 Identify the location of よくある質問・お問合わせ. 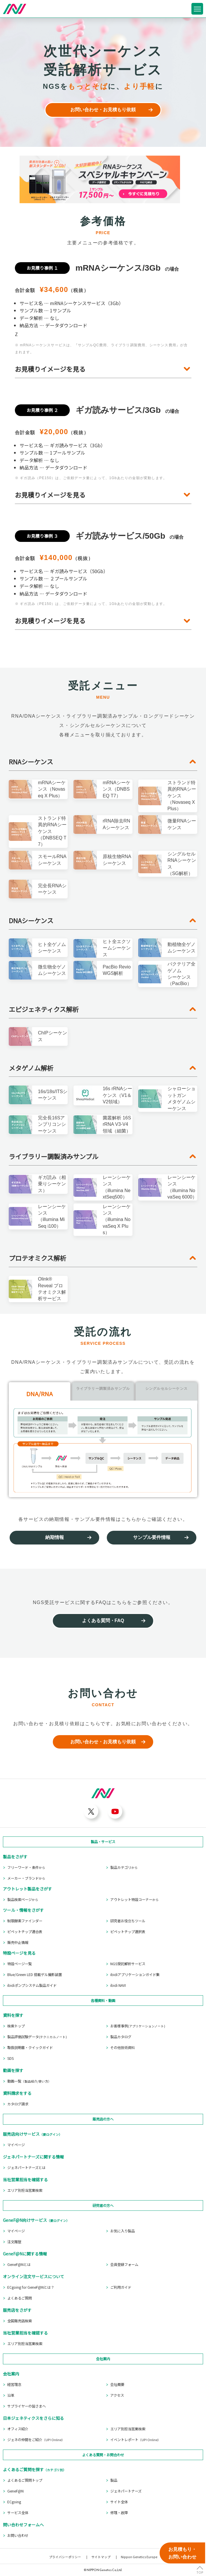
(103, 2454).